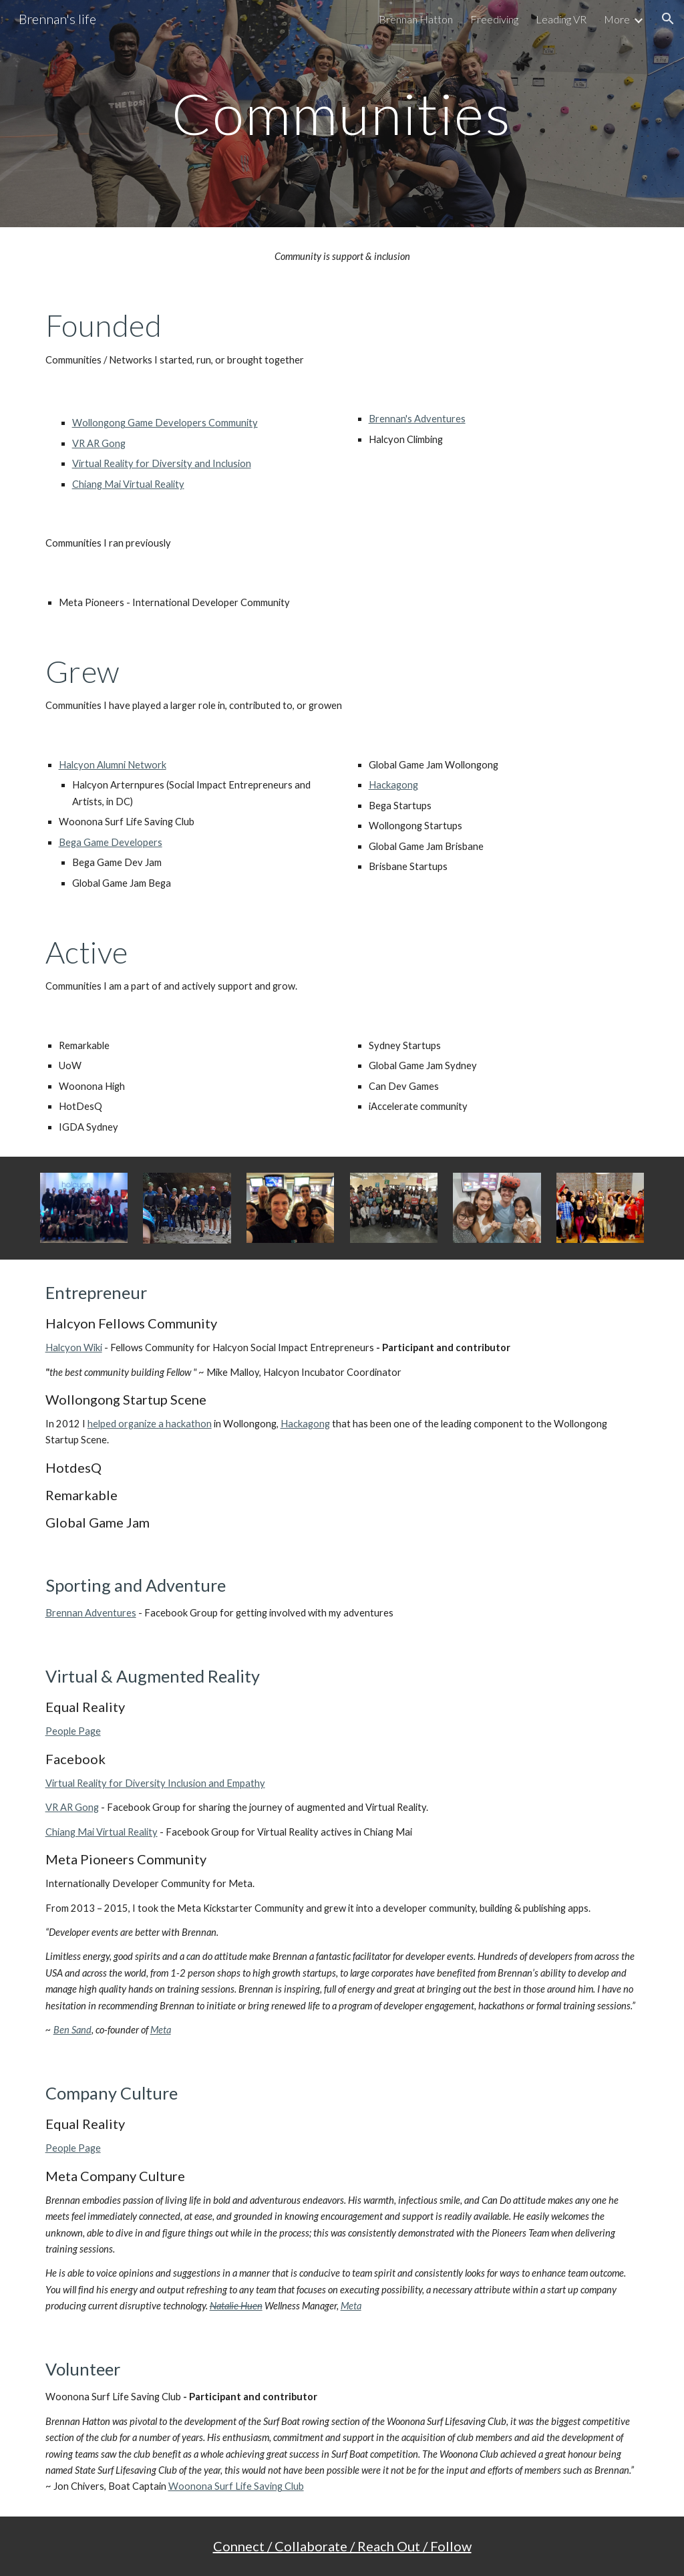  I want to click on Brennan Hatton [link], so click(416, 19).